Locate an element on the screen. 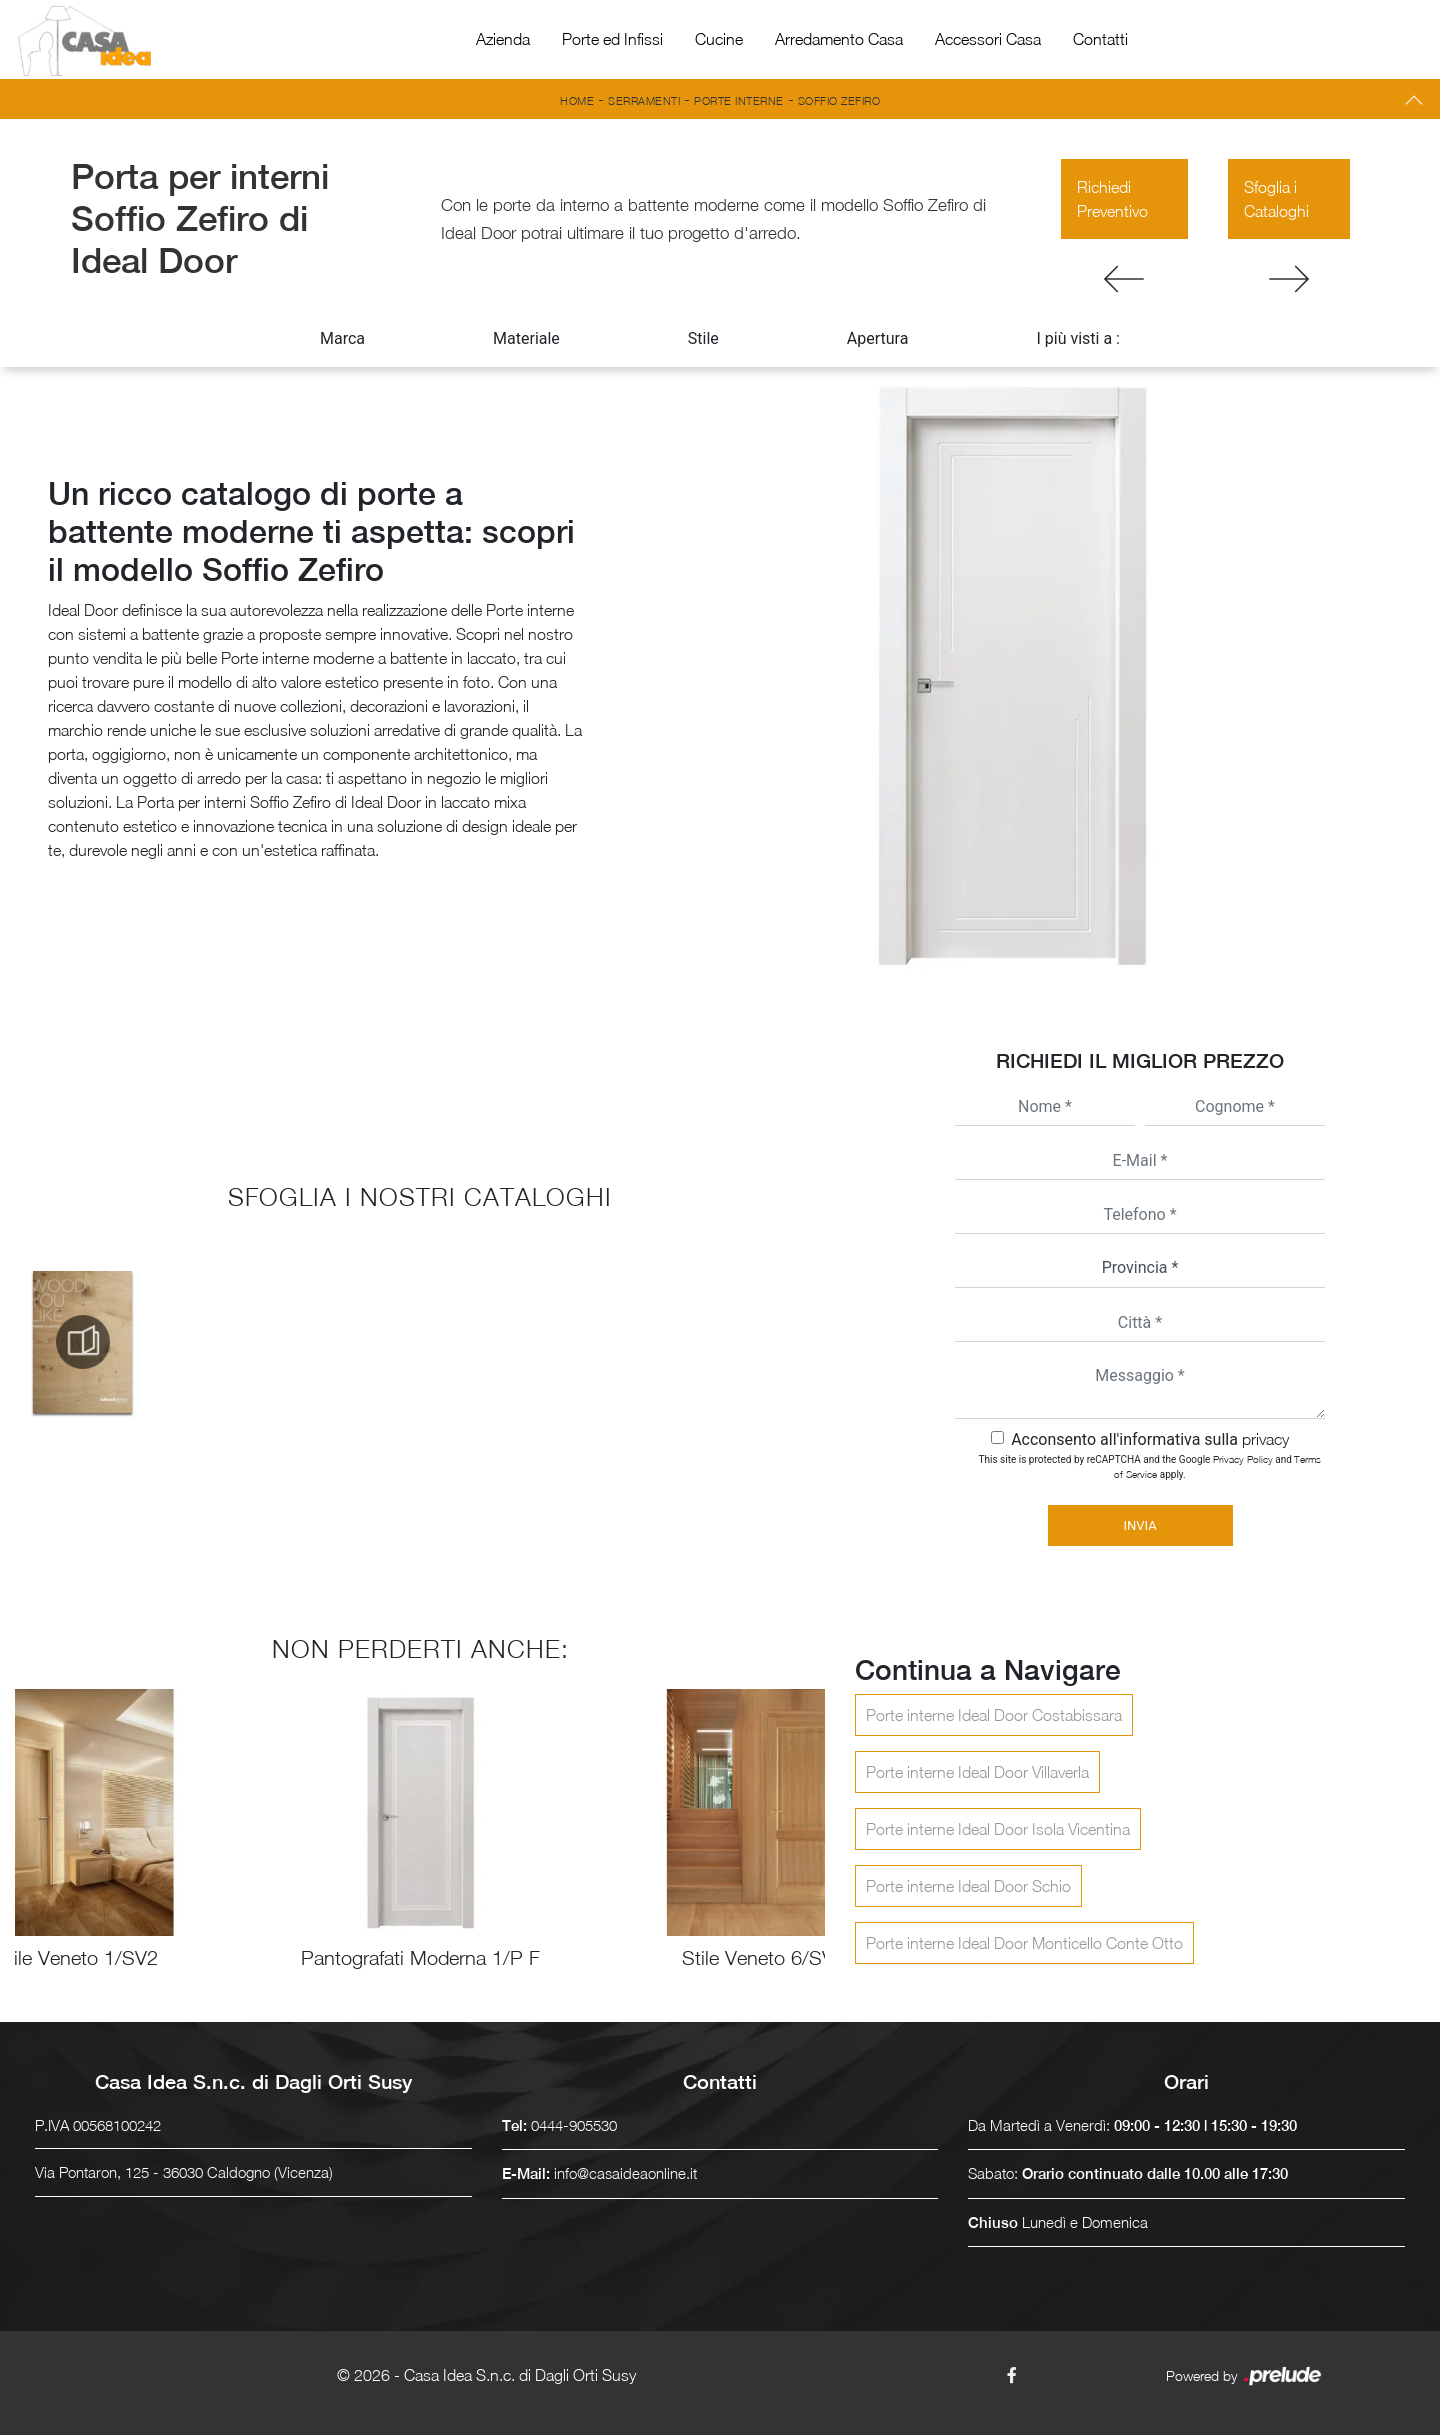  Porte interne Ideal Door Schio is located at coordinates (968, 1886).